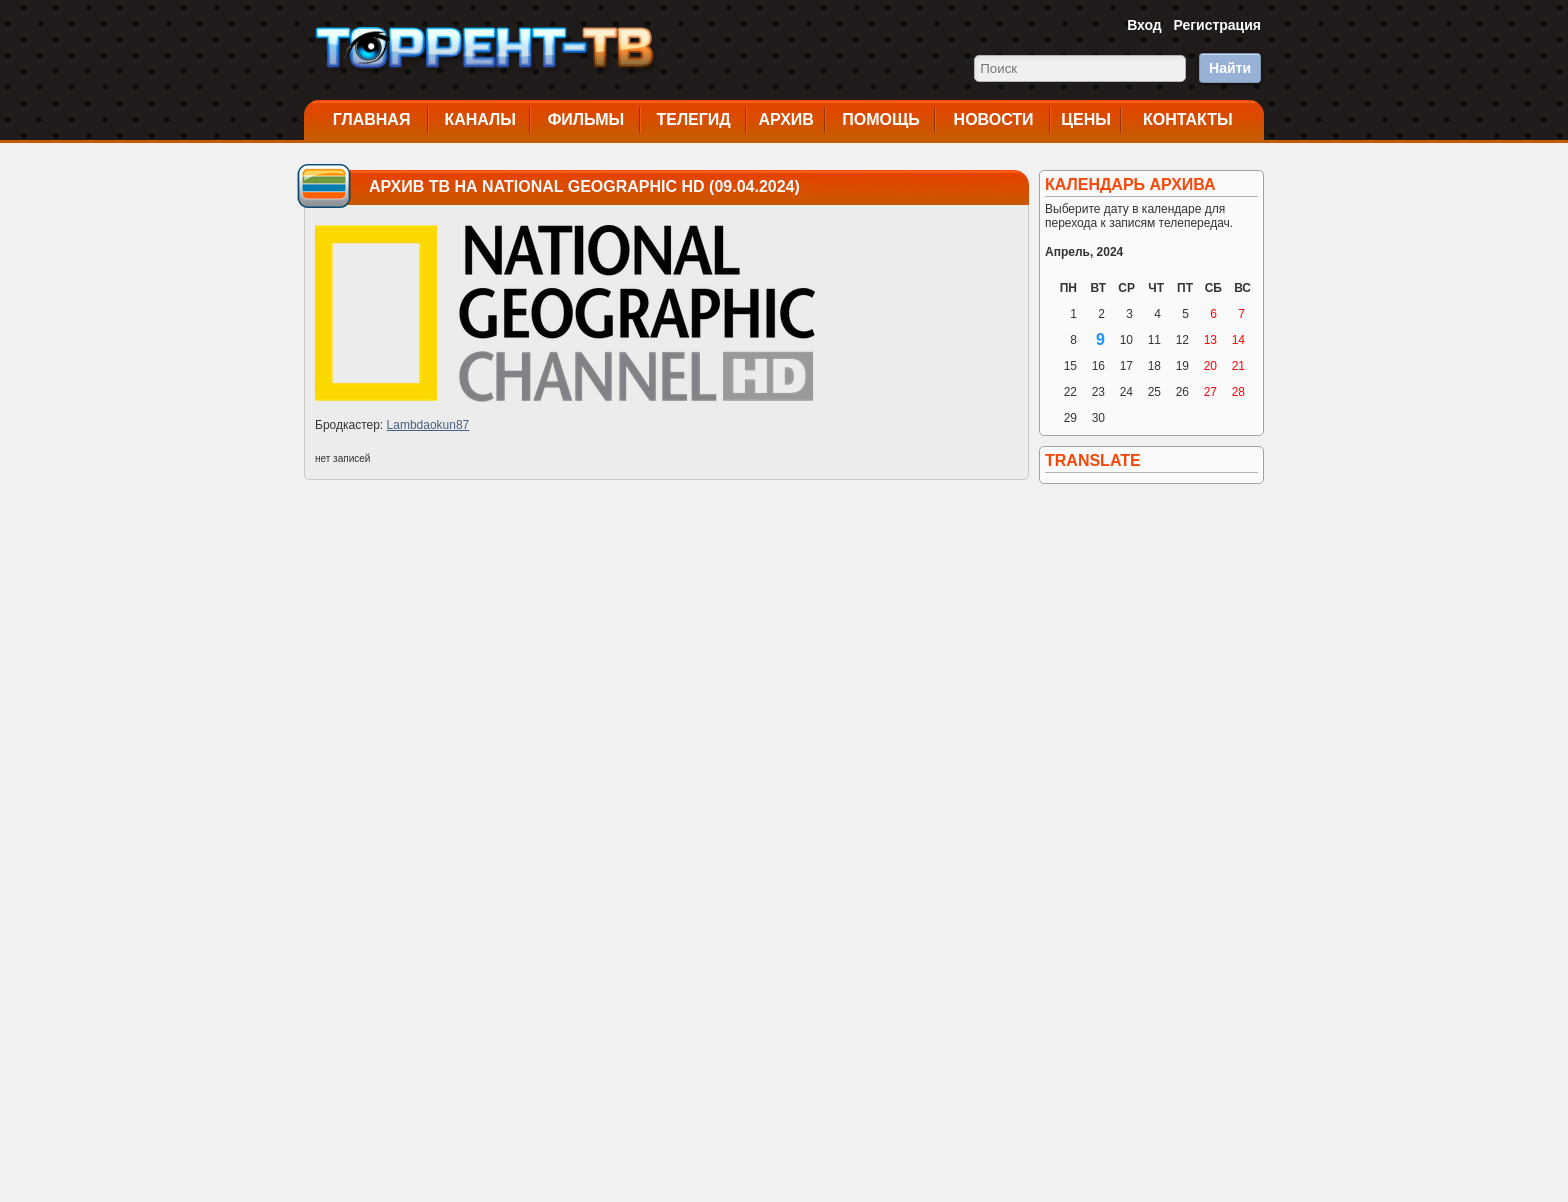 The height and width of the screenshot is (1202, 1568). What do you see at coordinates (428, 425) in the screenshot?
I see `Lambdaokun87` at bounding box center [428, 425].